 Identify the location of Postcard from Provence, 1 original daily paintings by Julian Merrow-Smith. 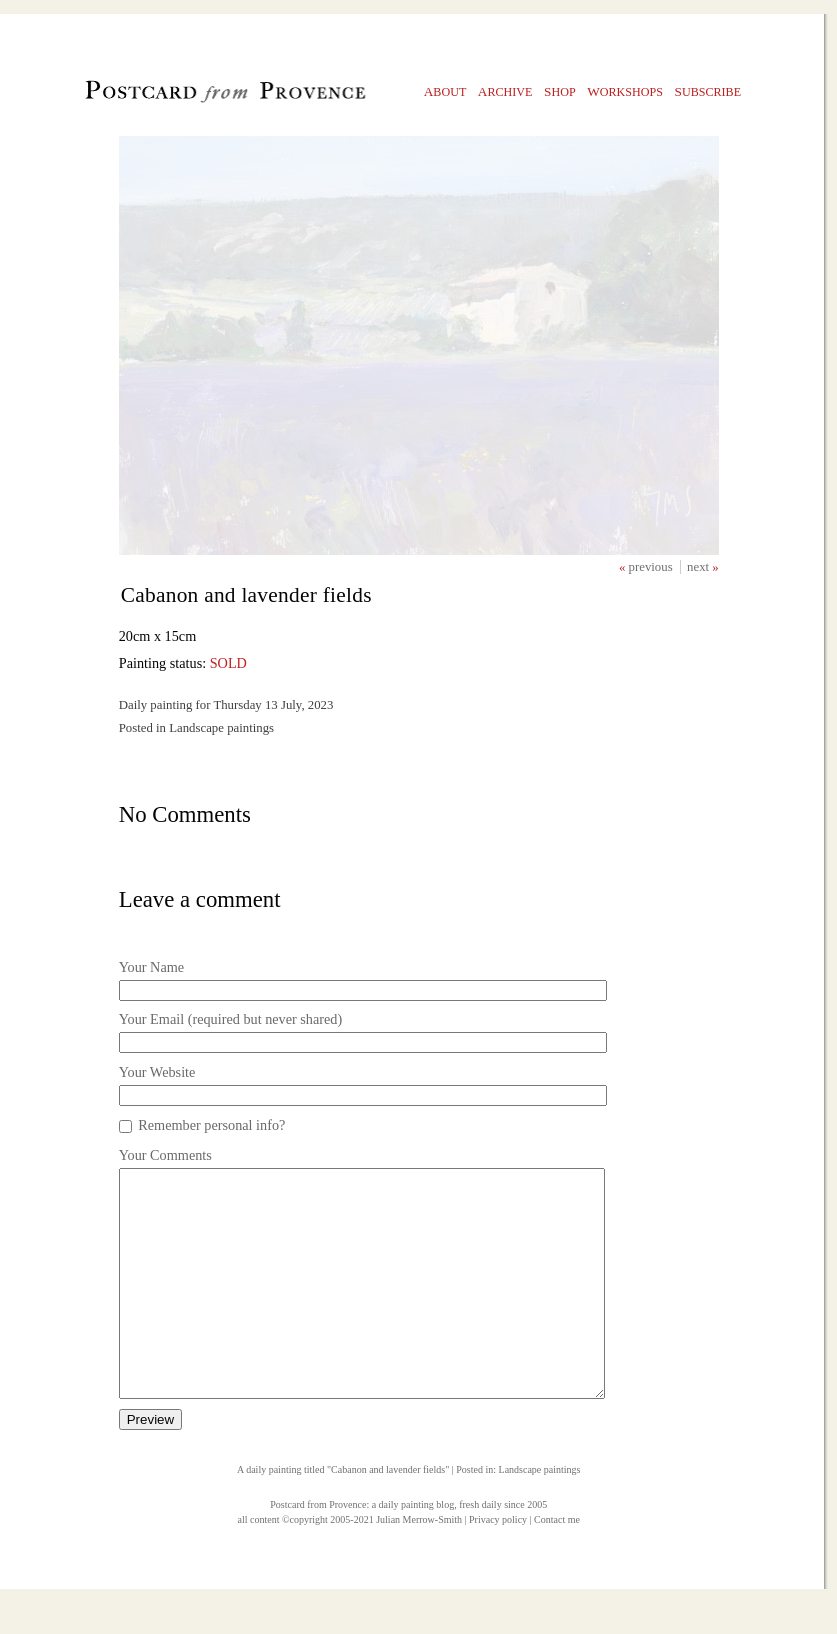
(191, 96).